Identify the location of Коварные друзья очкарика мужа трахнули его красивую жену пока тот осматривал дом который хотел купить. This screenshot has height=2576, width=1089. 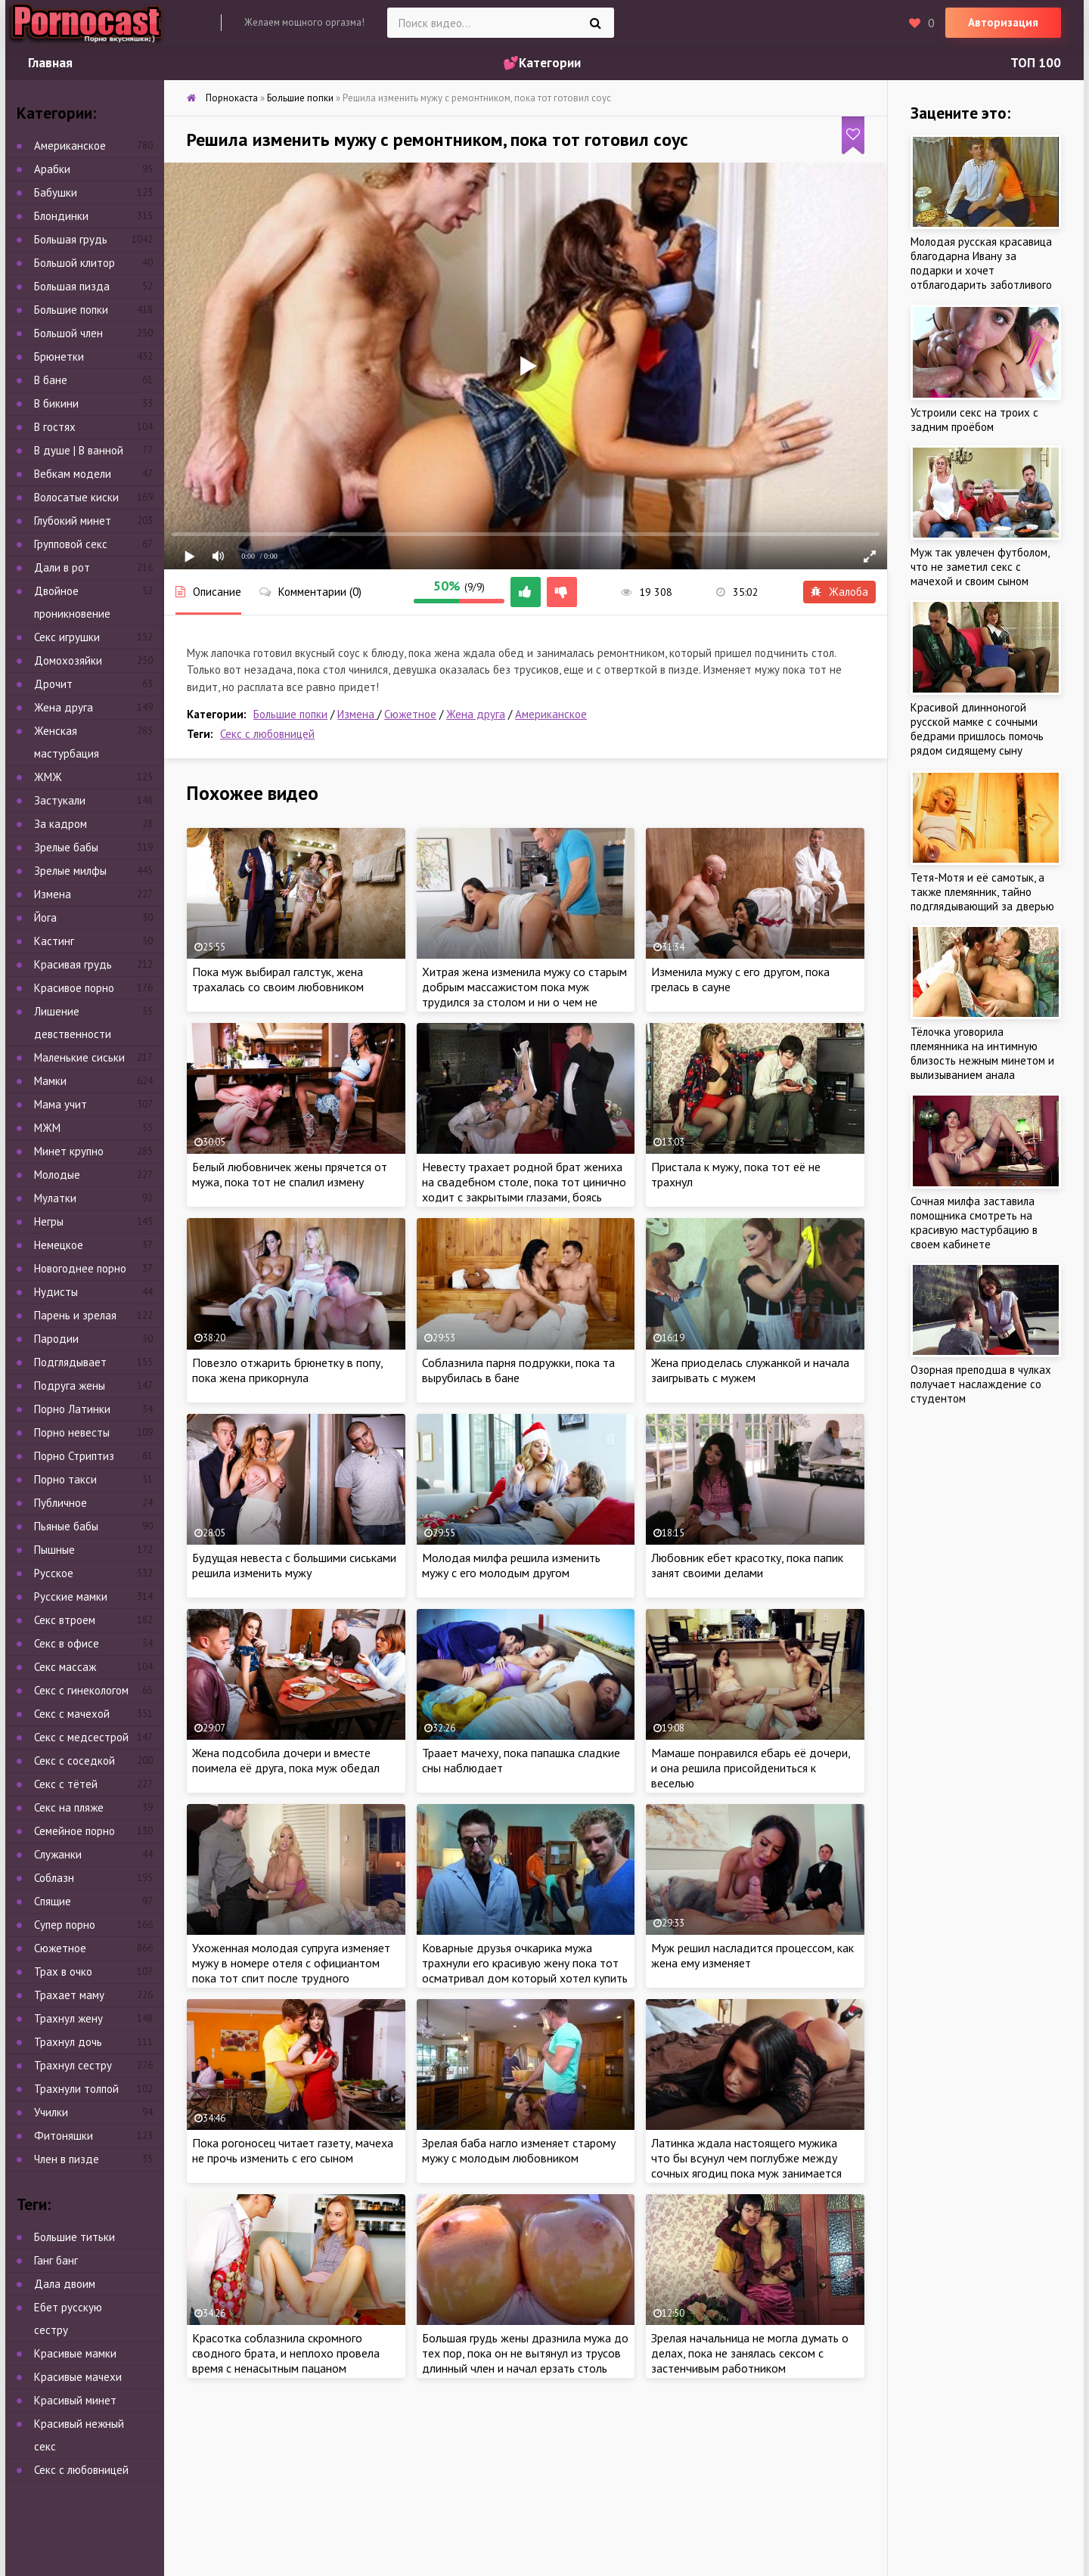
(525, 1962).